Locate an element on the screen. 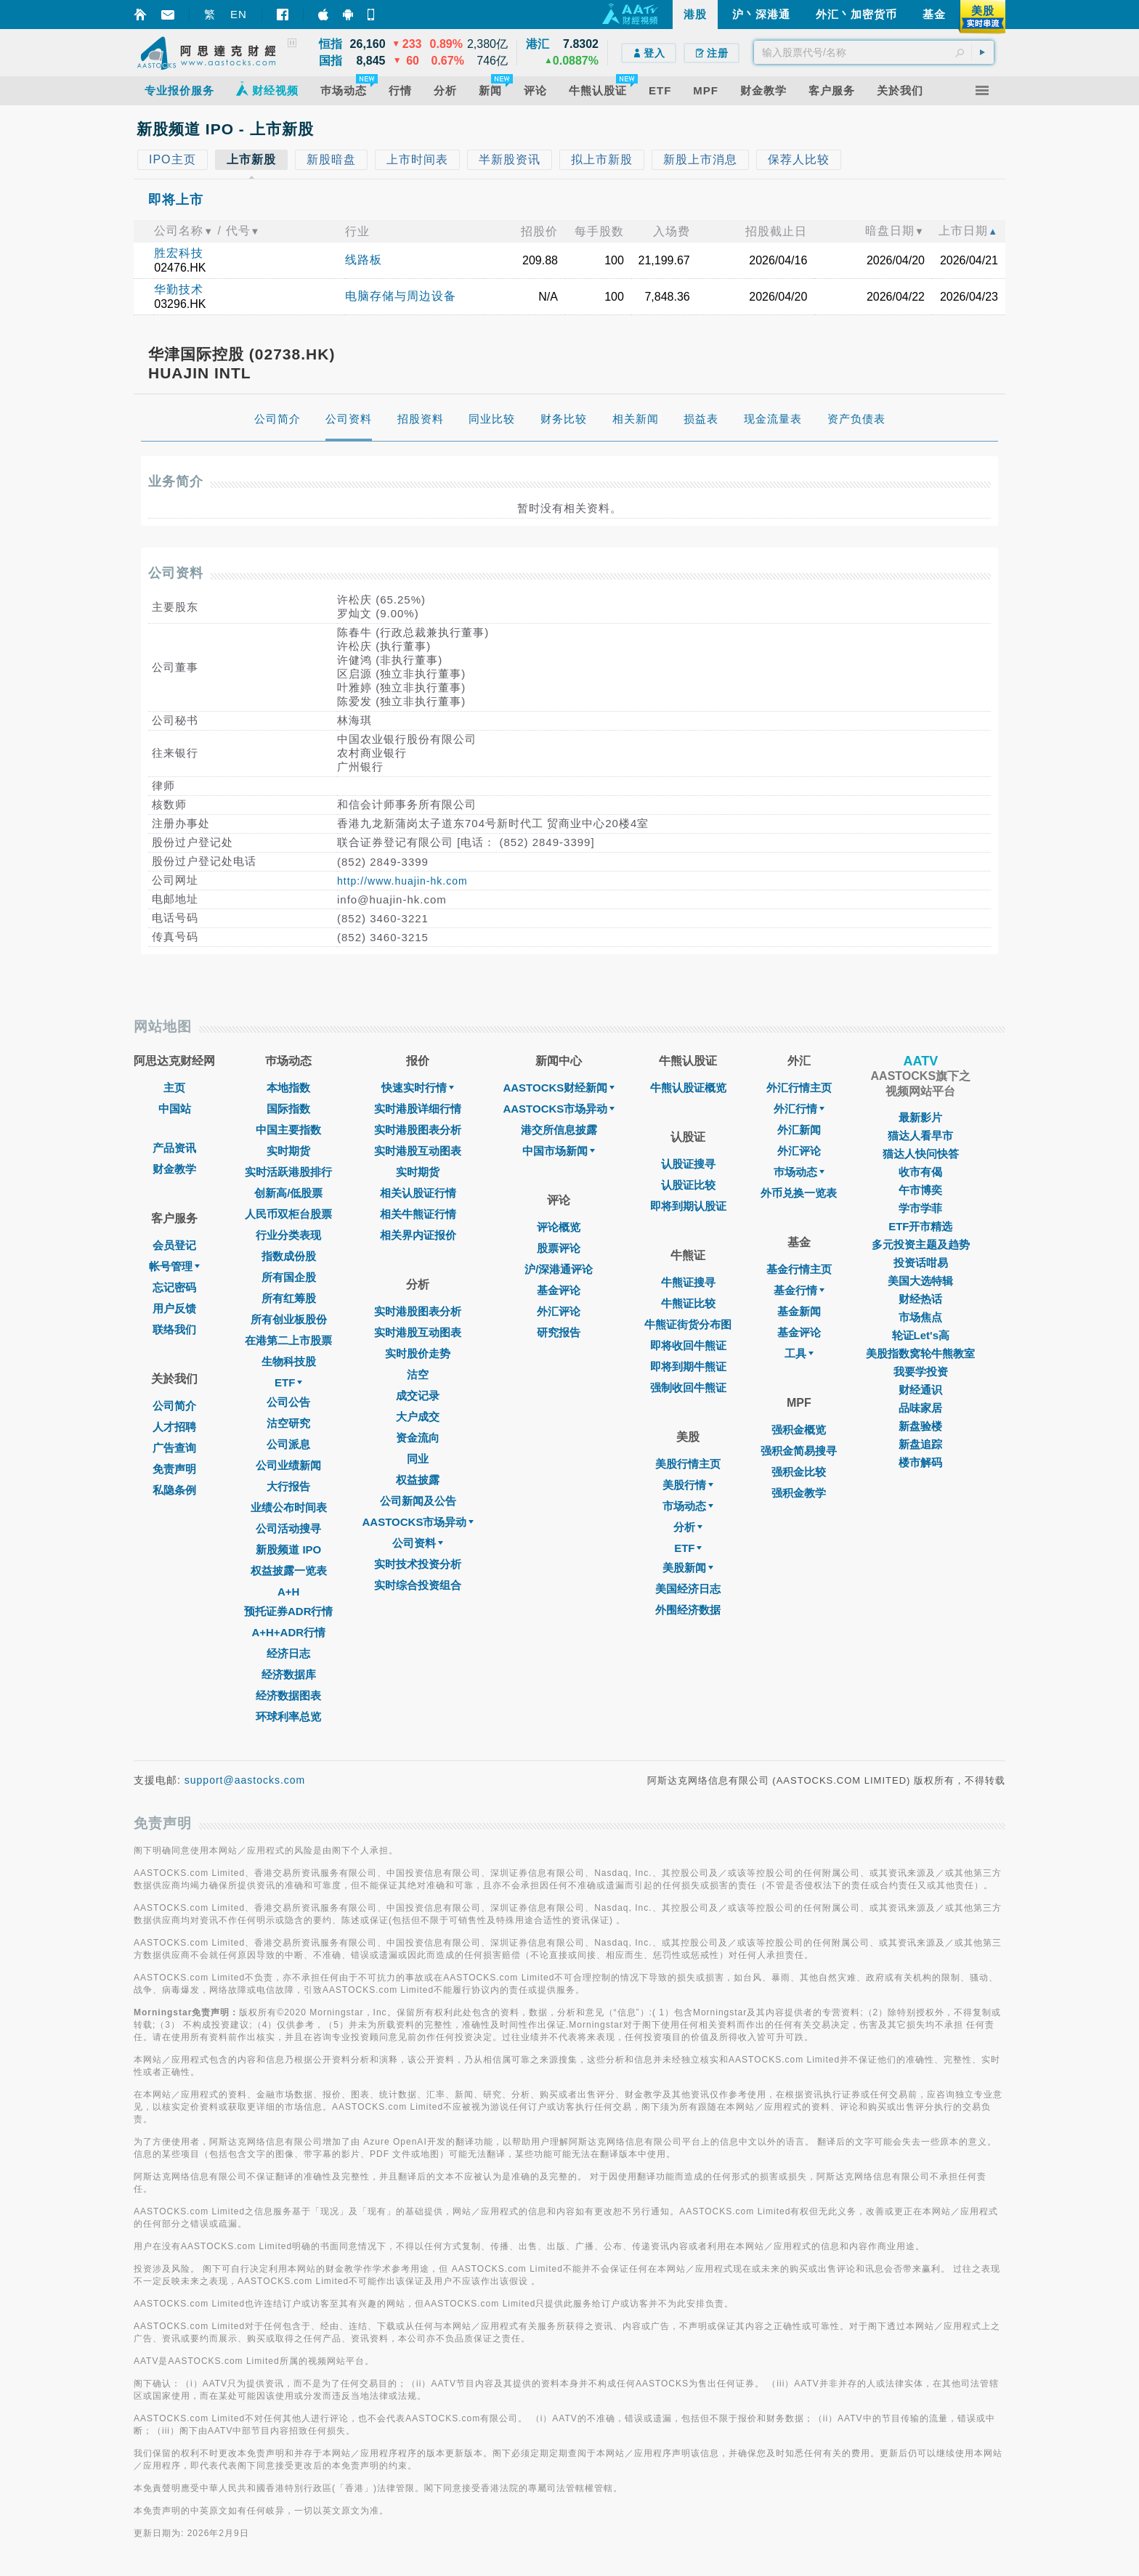 This screenshot has width=1139, height=2576. 中国主要指数 is located at coordinates (288, 1130).